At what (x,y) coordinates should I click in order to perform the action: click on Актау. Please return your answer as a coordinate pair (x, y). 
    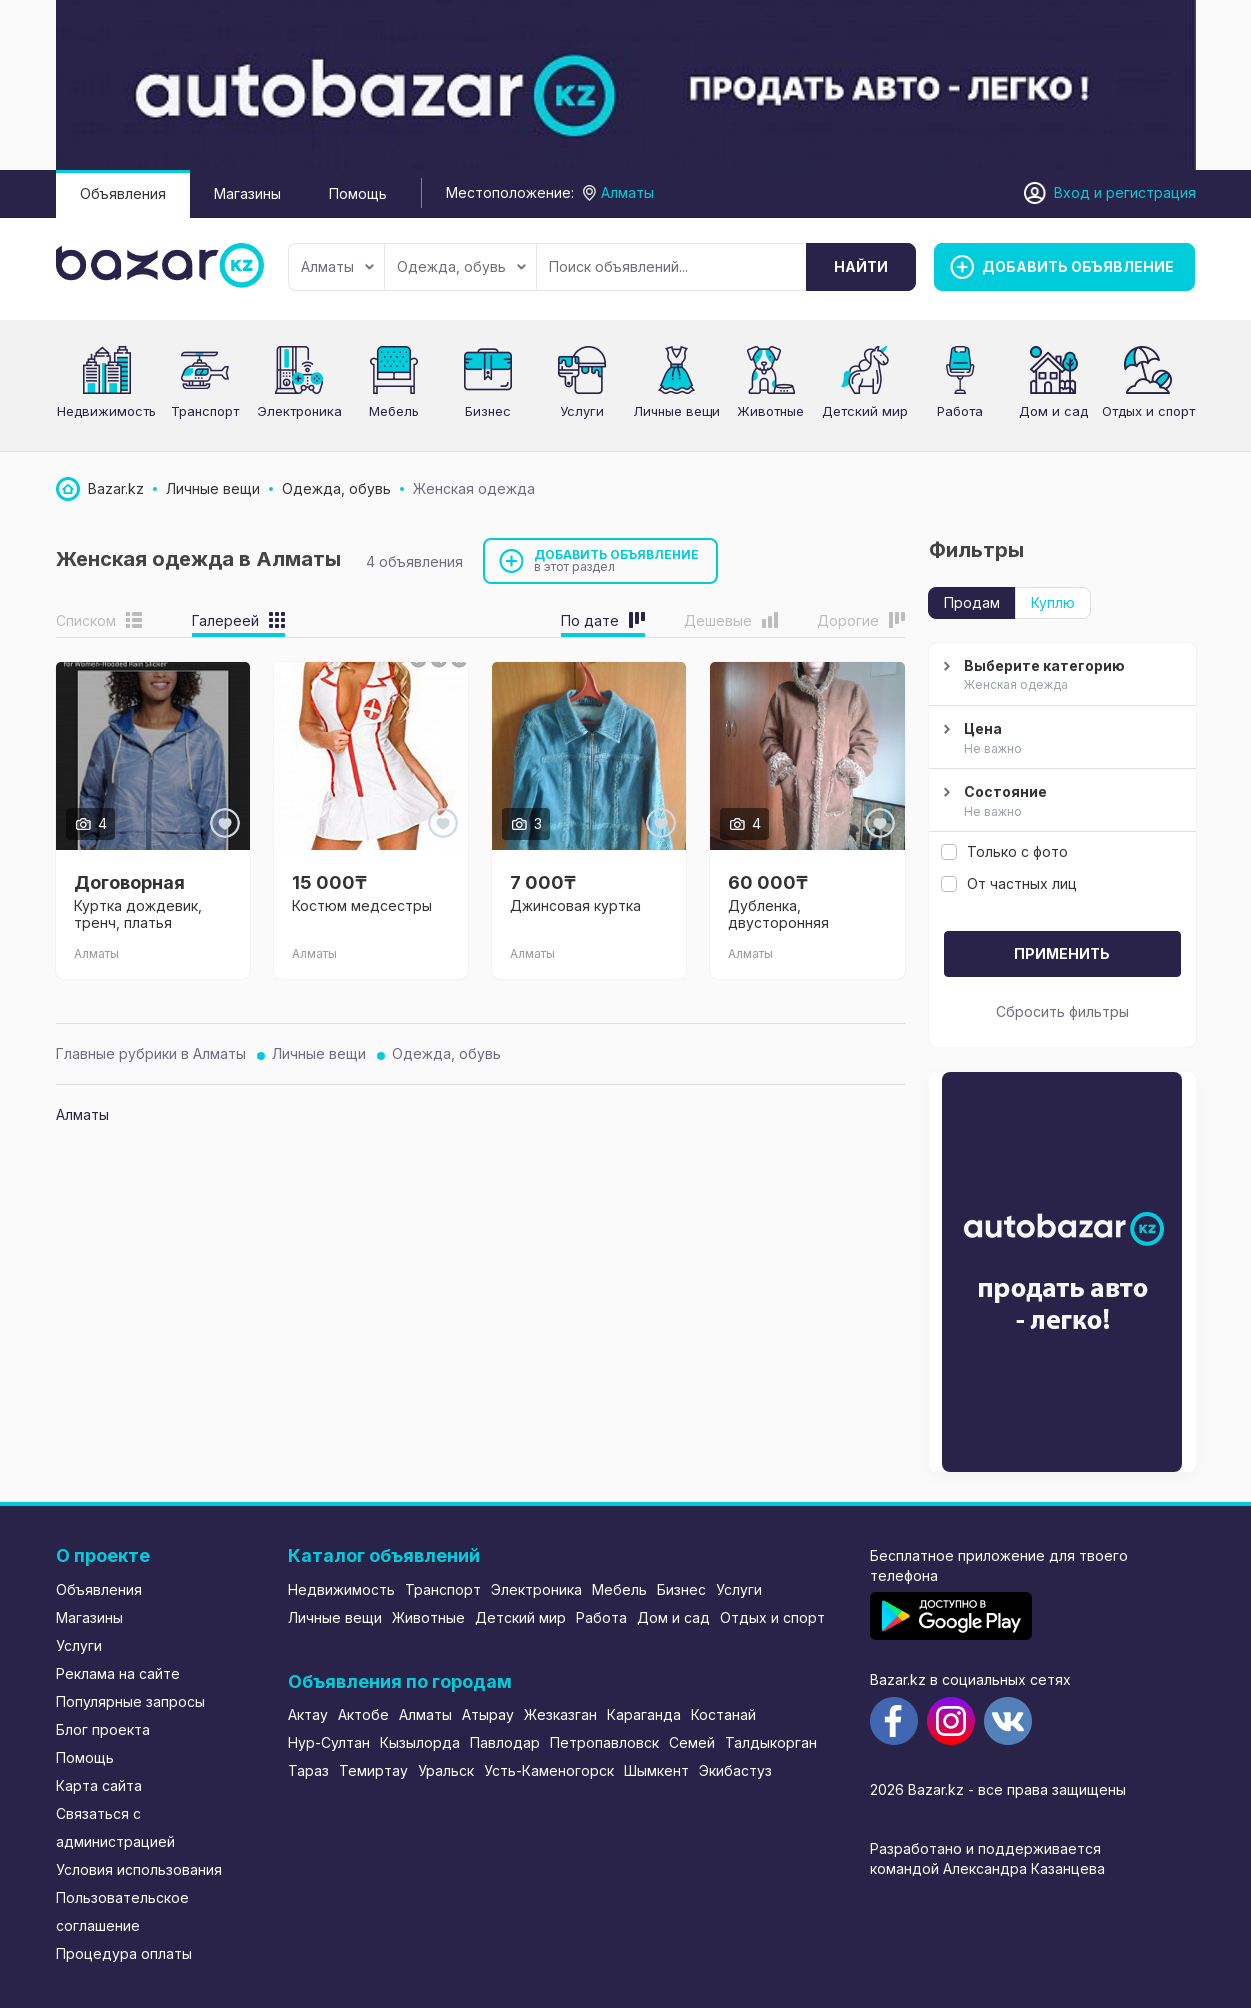
    Looking at the image, I should click on (308, 1714).